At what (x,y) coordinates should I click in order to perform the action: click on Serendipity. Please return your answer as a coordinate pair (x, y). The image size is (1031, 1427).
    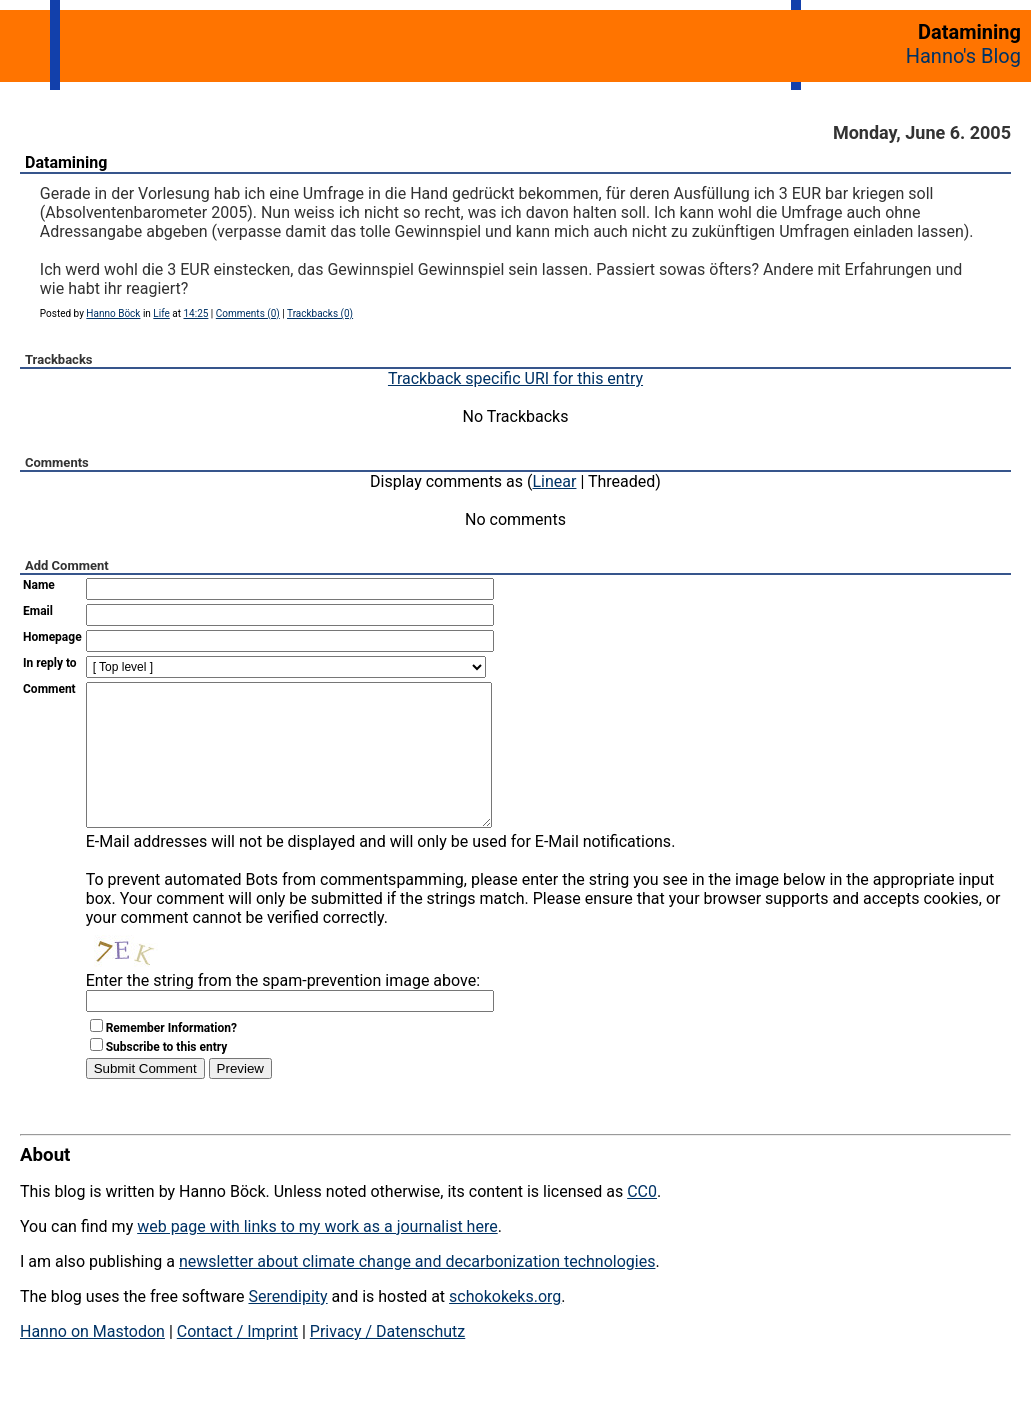
    Looking at the image, I should click on (287, 1326).